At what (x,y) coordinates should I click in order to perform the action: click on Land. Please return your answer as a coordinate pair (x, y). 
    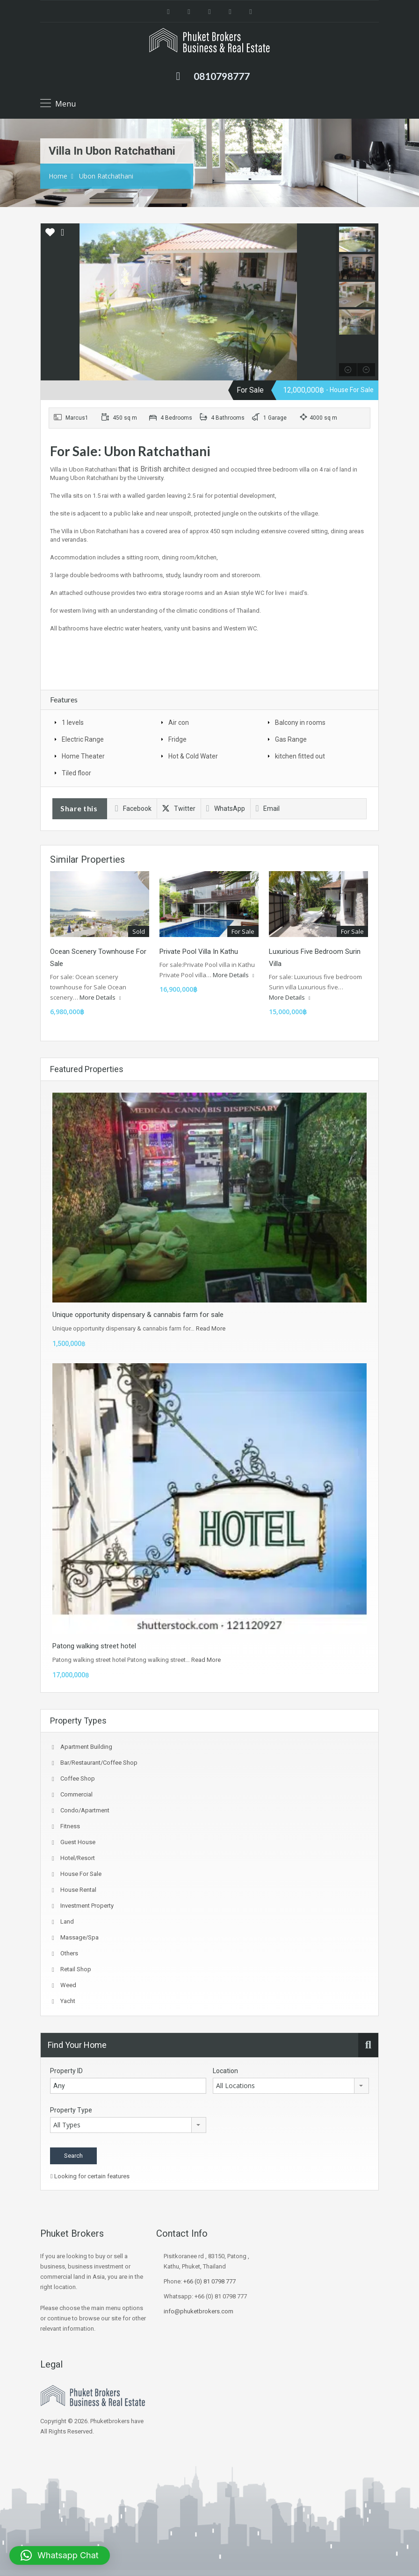
    Looking at the image, I should click on (67, 1921).